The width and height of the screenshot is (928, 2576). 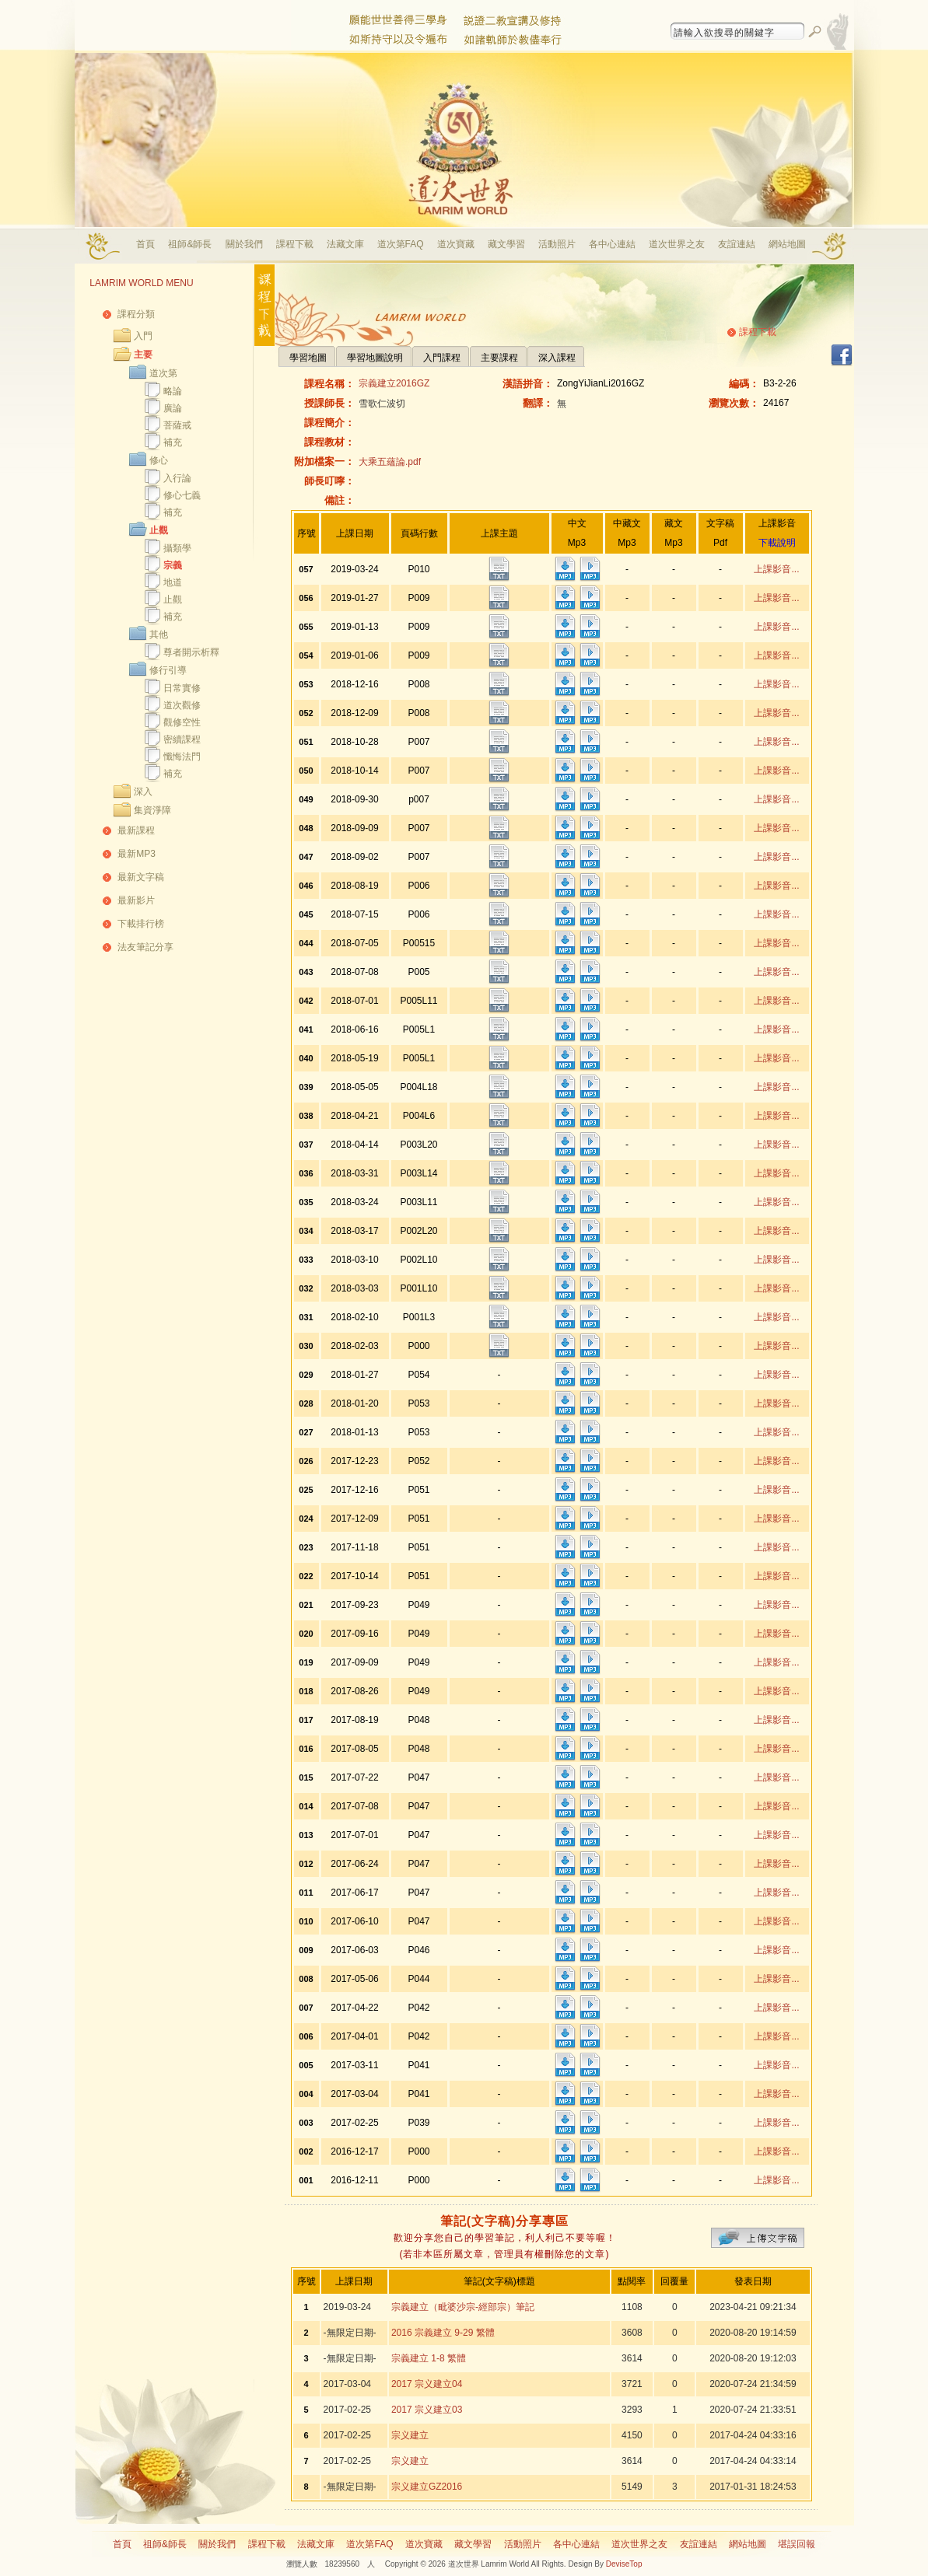 What do you see at coordinates (136, 314) in the screenshot?
I see `課程分類` at bounding box center [136, 314].